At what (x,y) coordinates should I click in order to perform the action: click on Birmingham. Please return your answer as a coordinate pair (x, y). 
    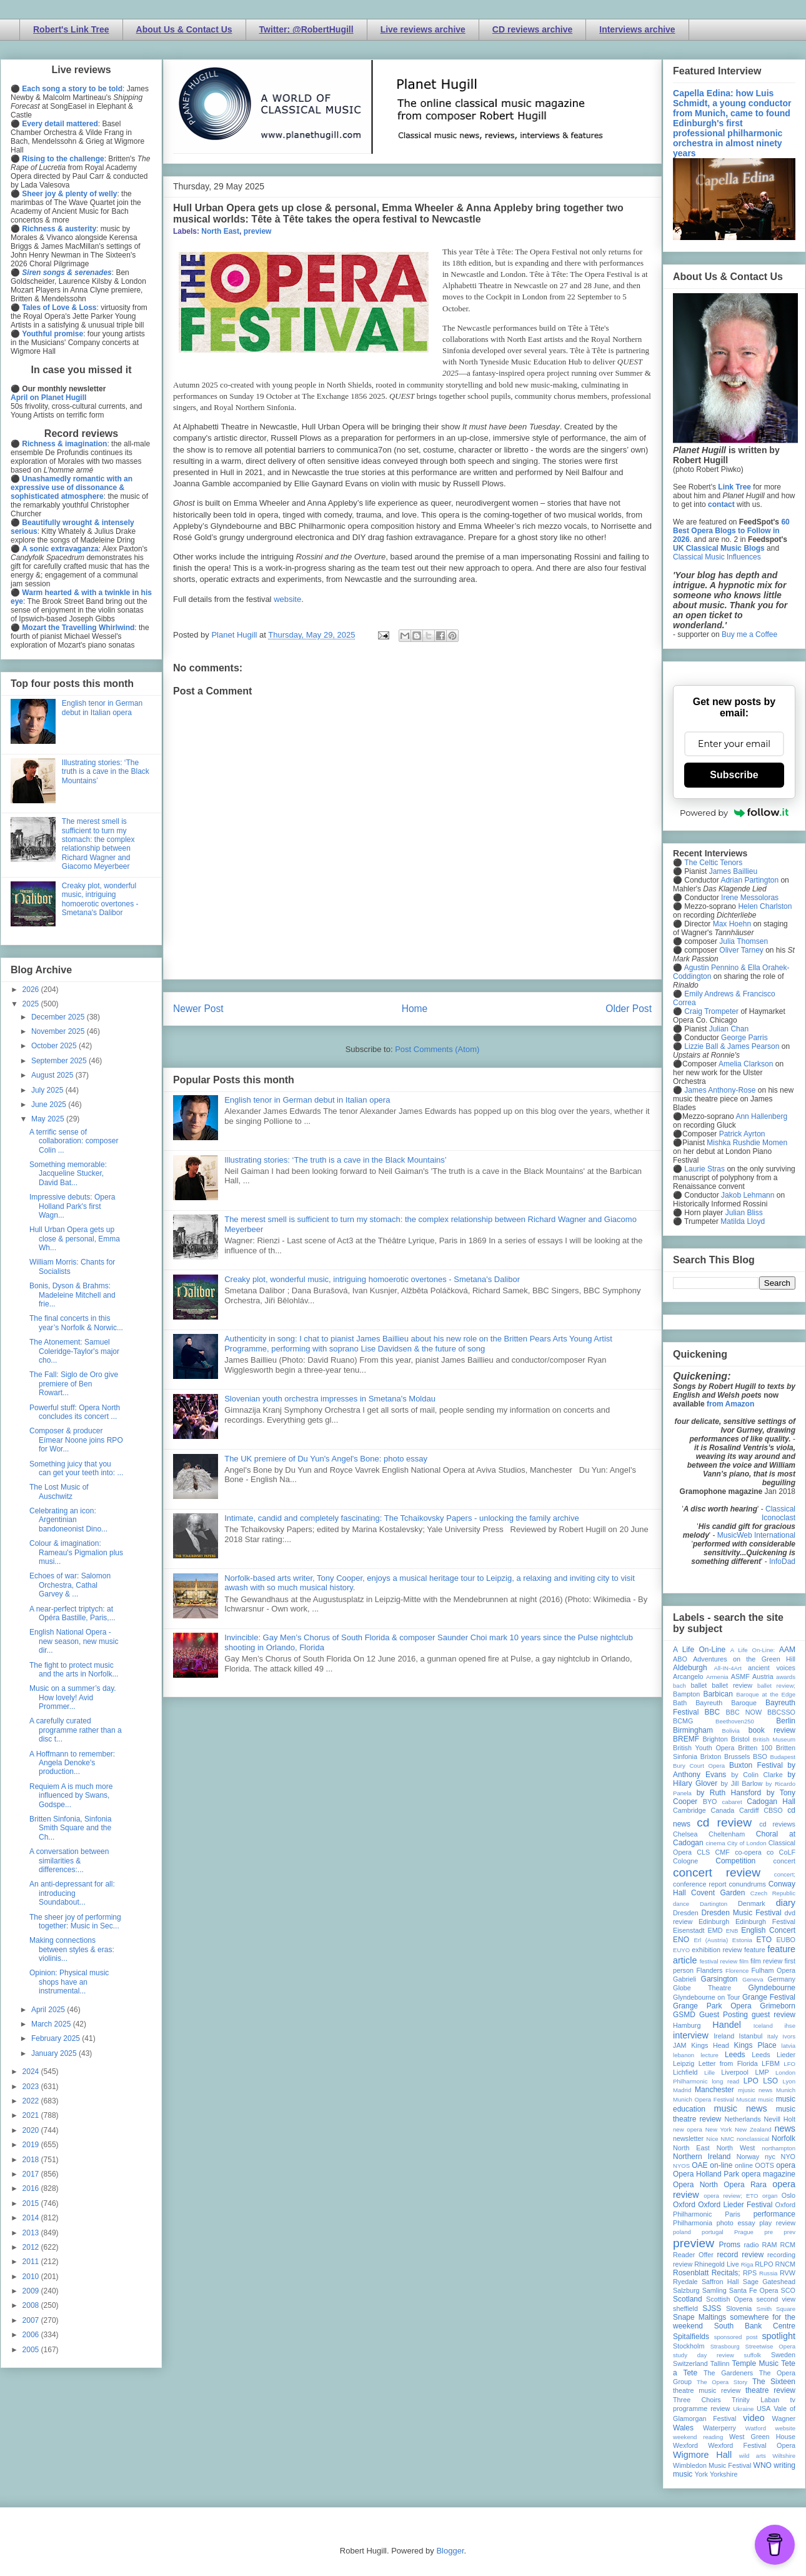
    Looking at the image, I should click on (693, 1730).